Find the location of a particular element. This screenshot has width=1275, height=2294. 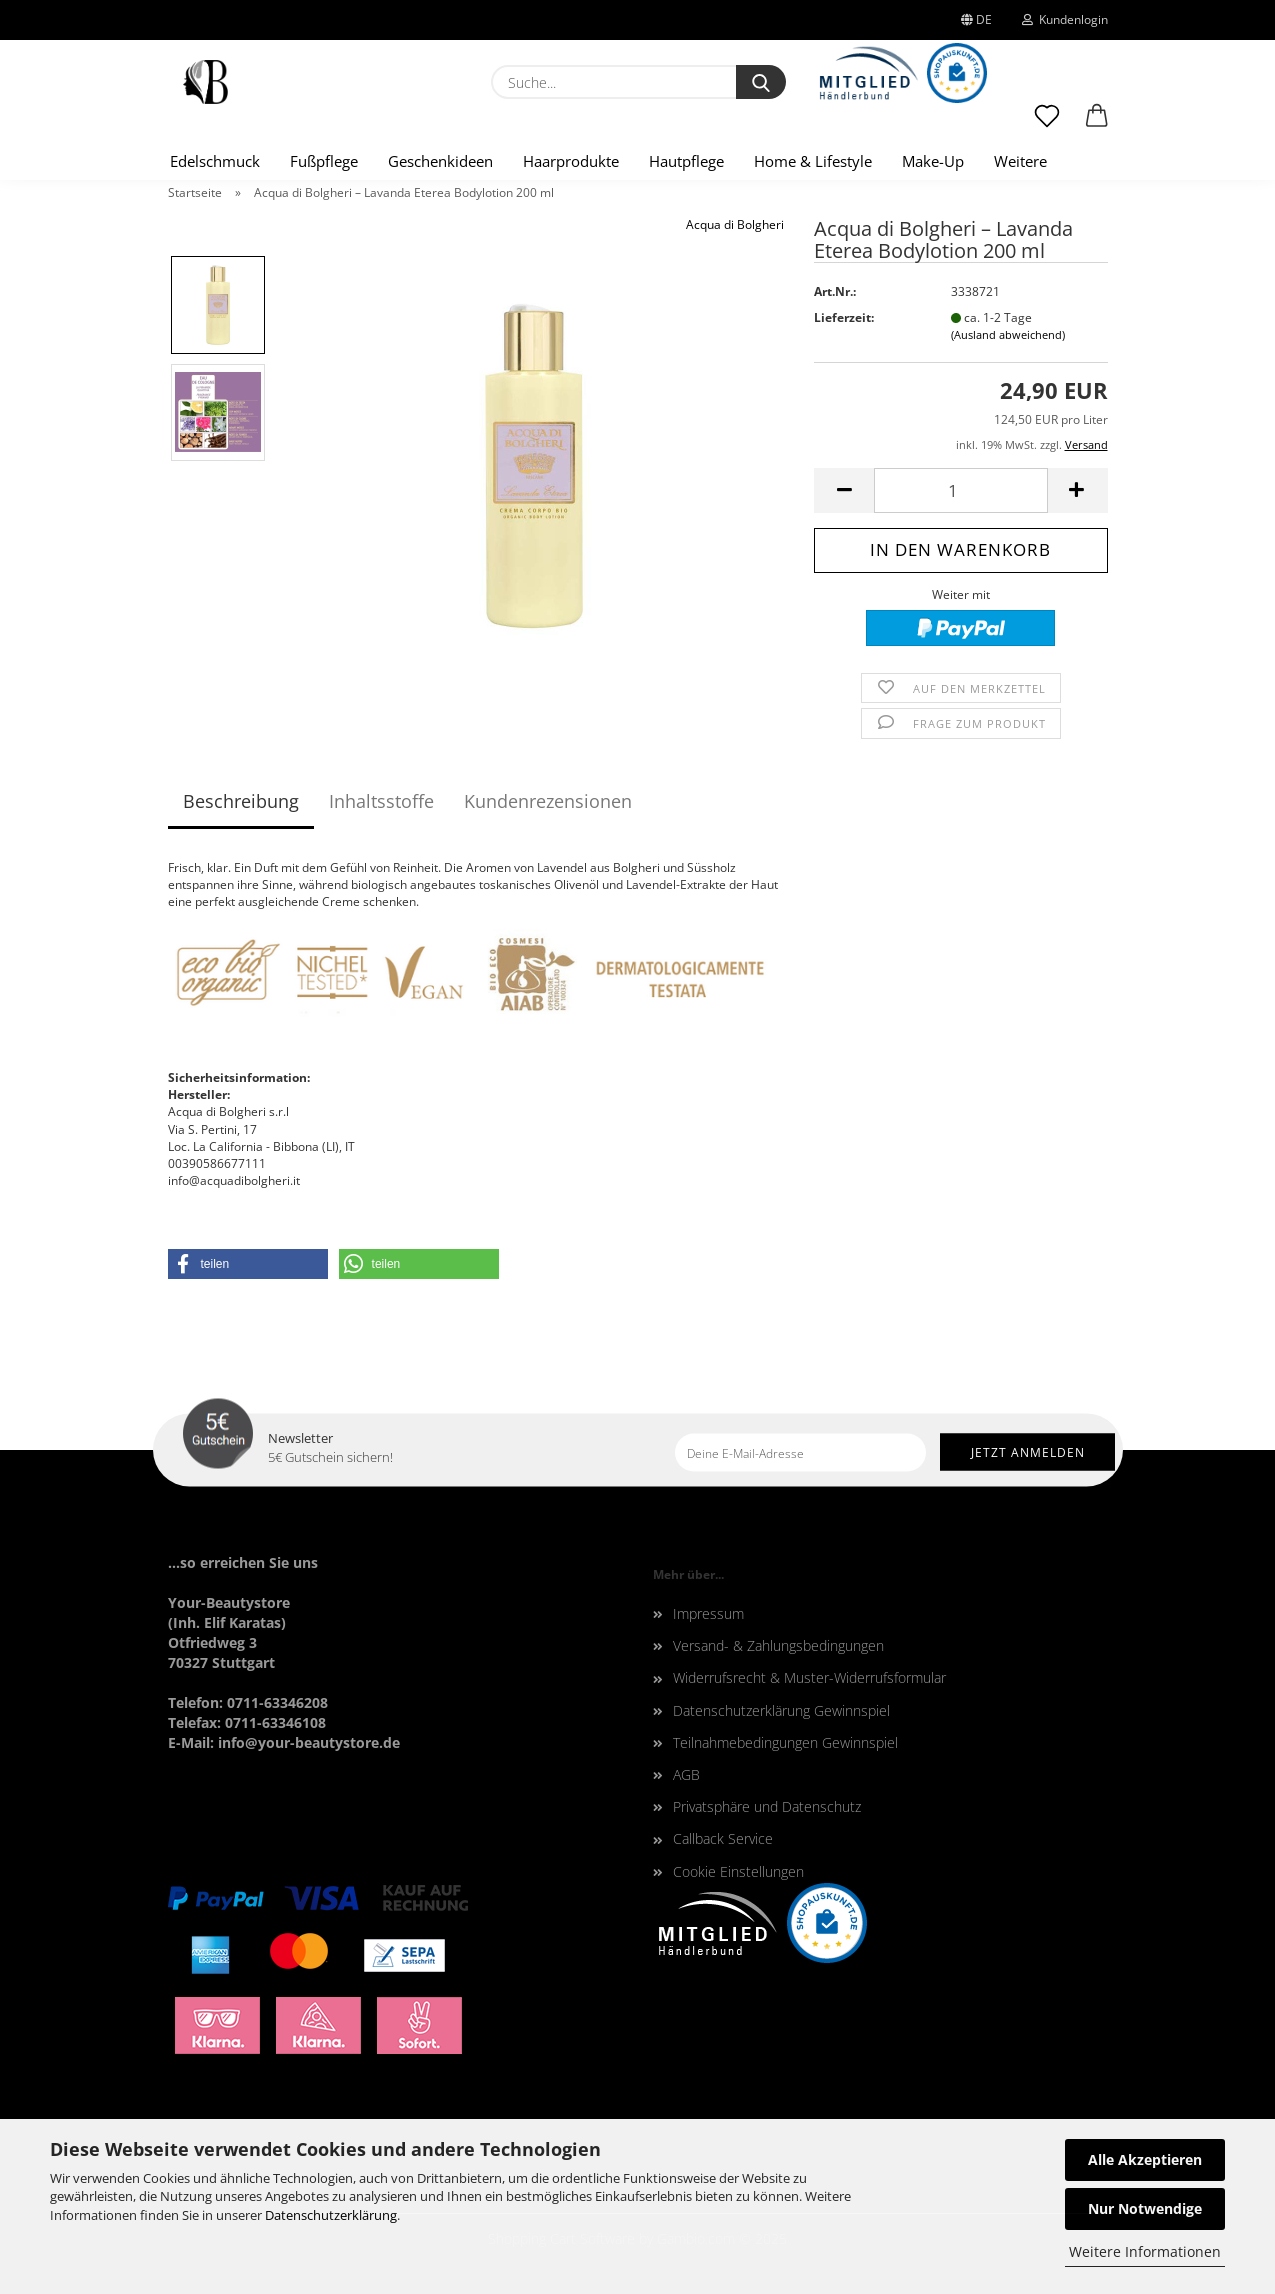

Hautpflege is located at coordinates (686, 161).